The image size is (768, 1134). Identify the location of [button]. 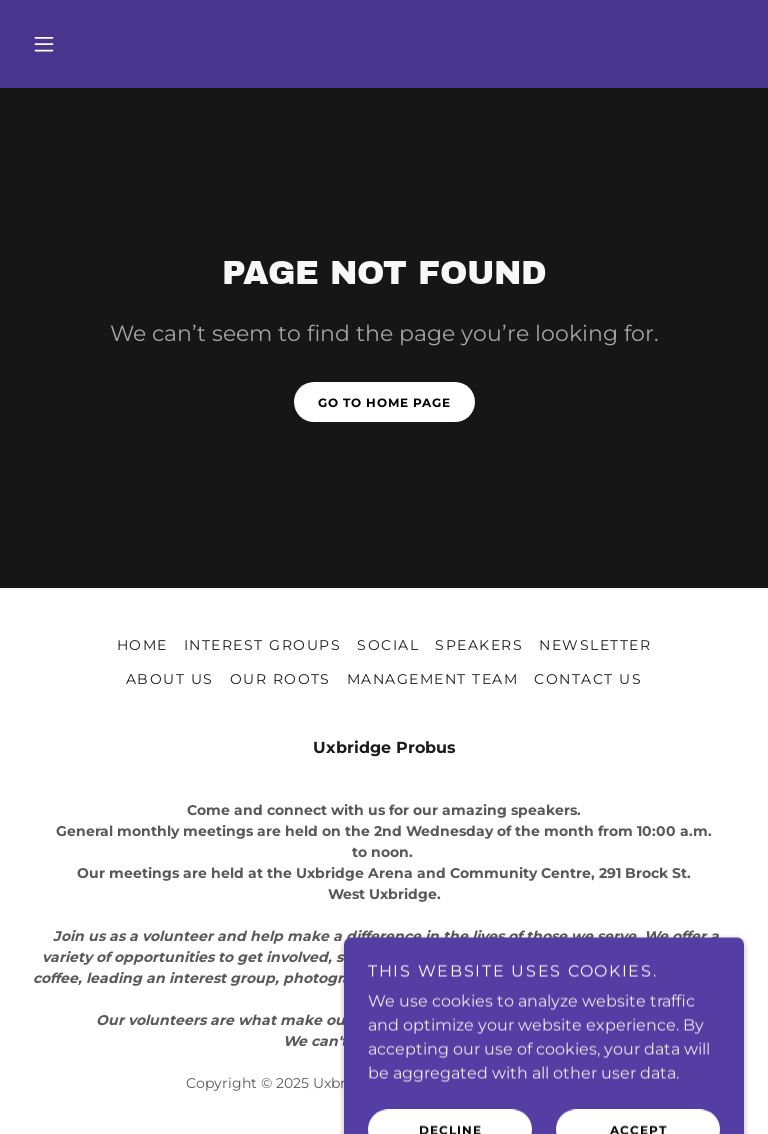
(44, 44).